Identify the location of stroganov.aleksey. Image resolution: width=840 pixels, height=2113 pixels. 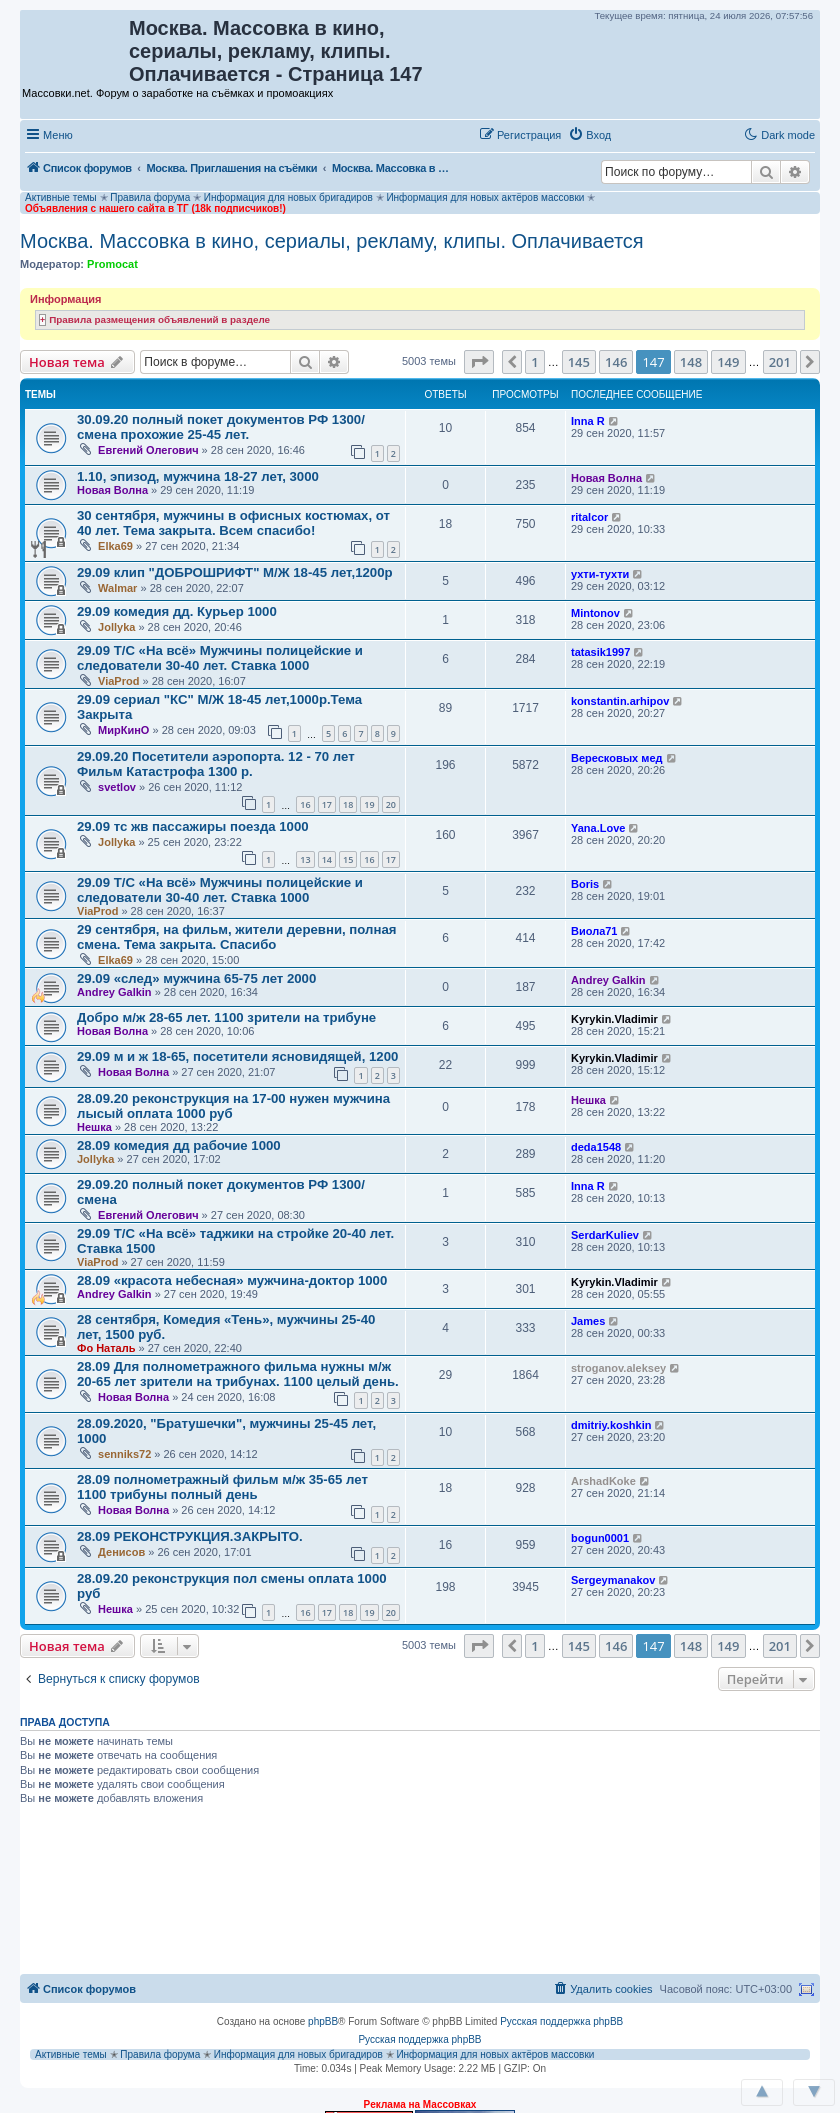
(618, 1368).